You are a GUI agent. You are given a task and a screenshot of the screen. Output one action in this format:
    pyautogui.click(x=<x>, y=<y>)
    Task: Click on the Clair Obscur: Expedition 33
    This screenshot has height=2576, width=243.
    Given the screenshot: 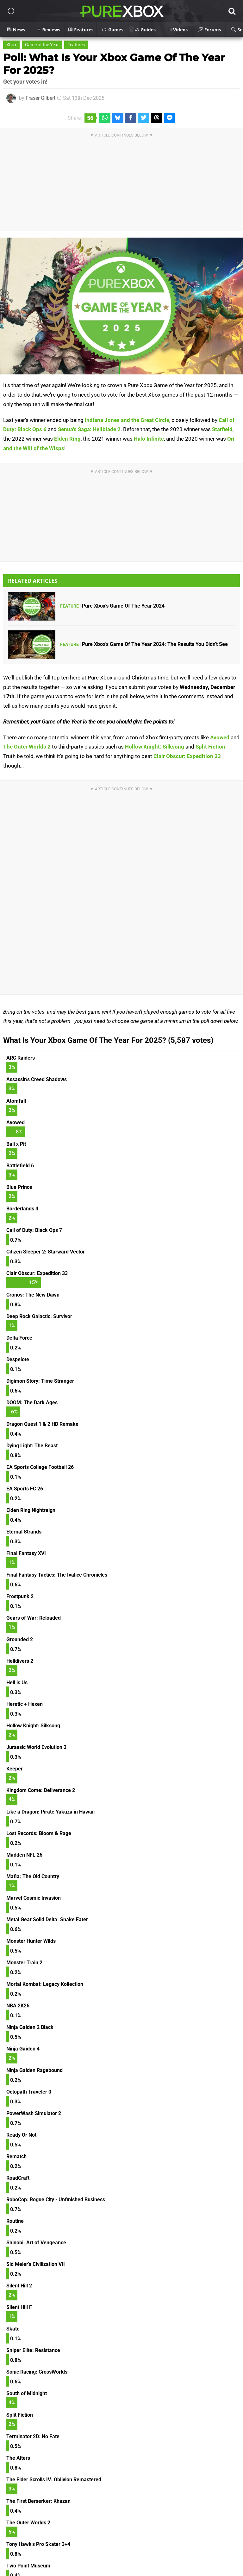 What is the action you would take?
    pyautogui.click(x=187, y=756)
    